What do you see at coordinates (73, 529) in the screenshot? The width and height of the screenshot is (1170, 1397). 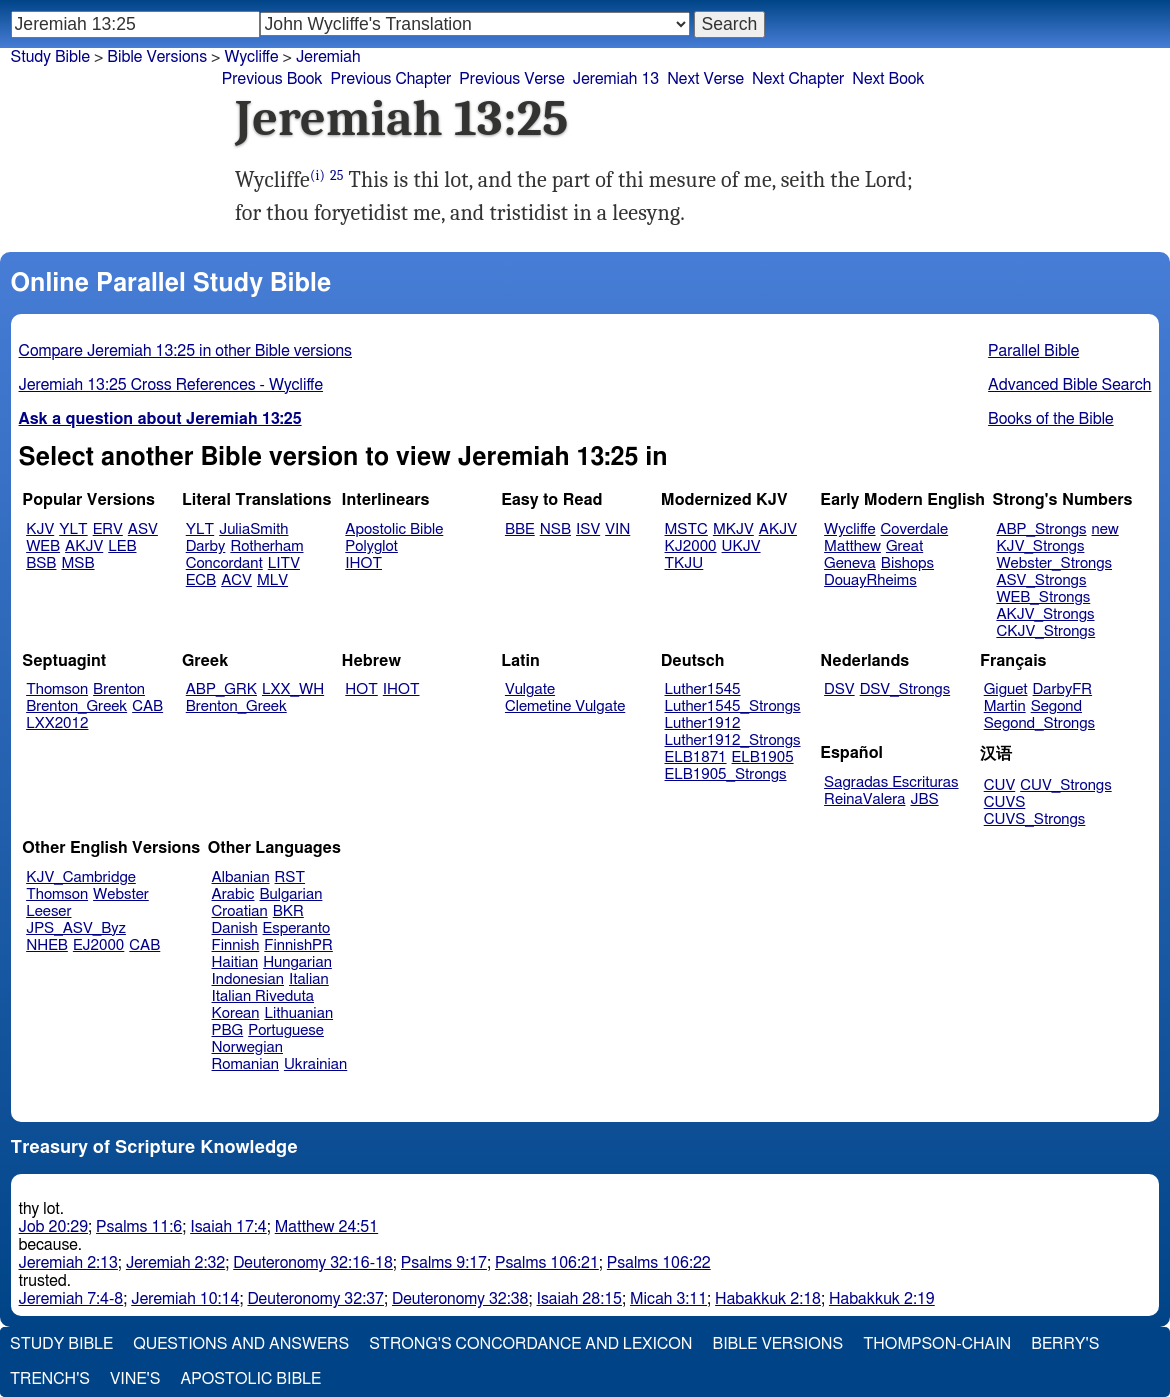 I see `YLT` at bounding box center [73, 529].